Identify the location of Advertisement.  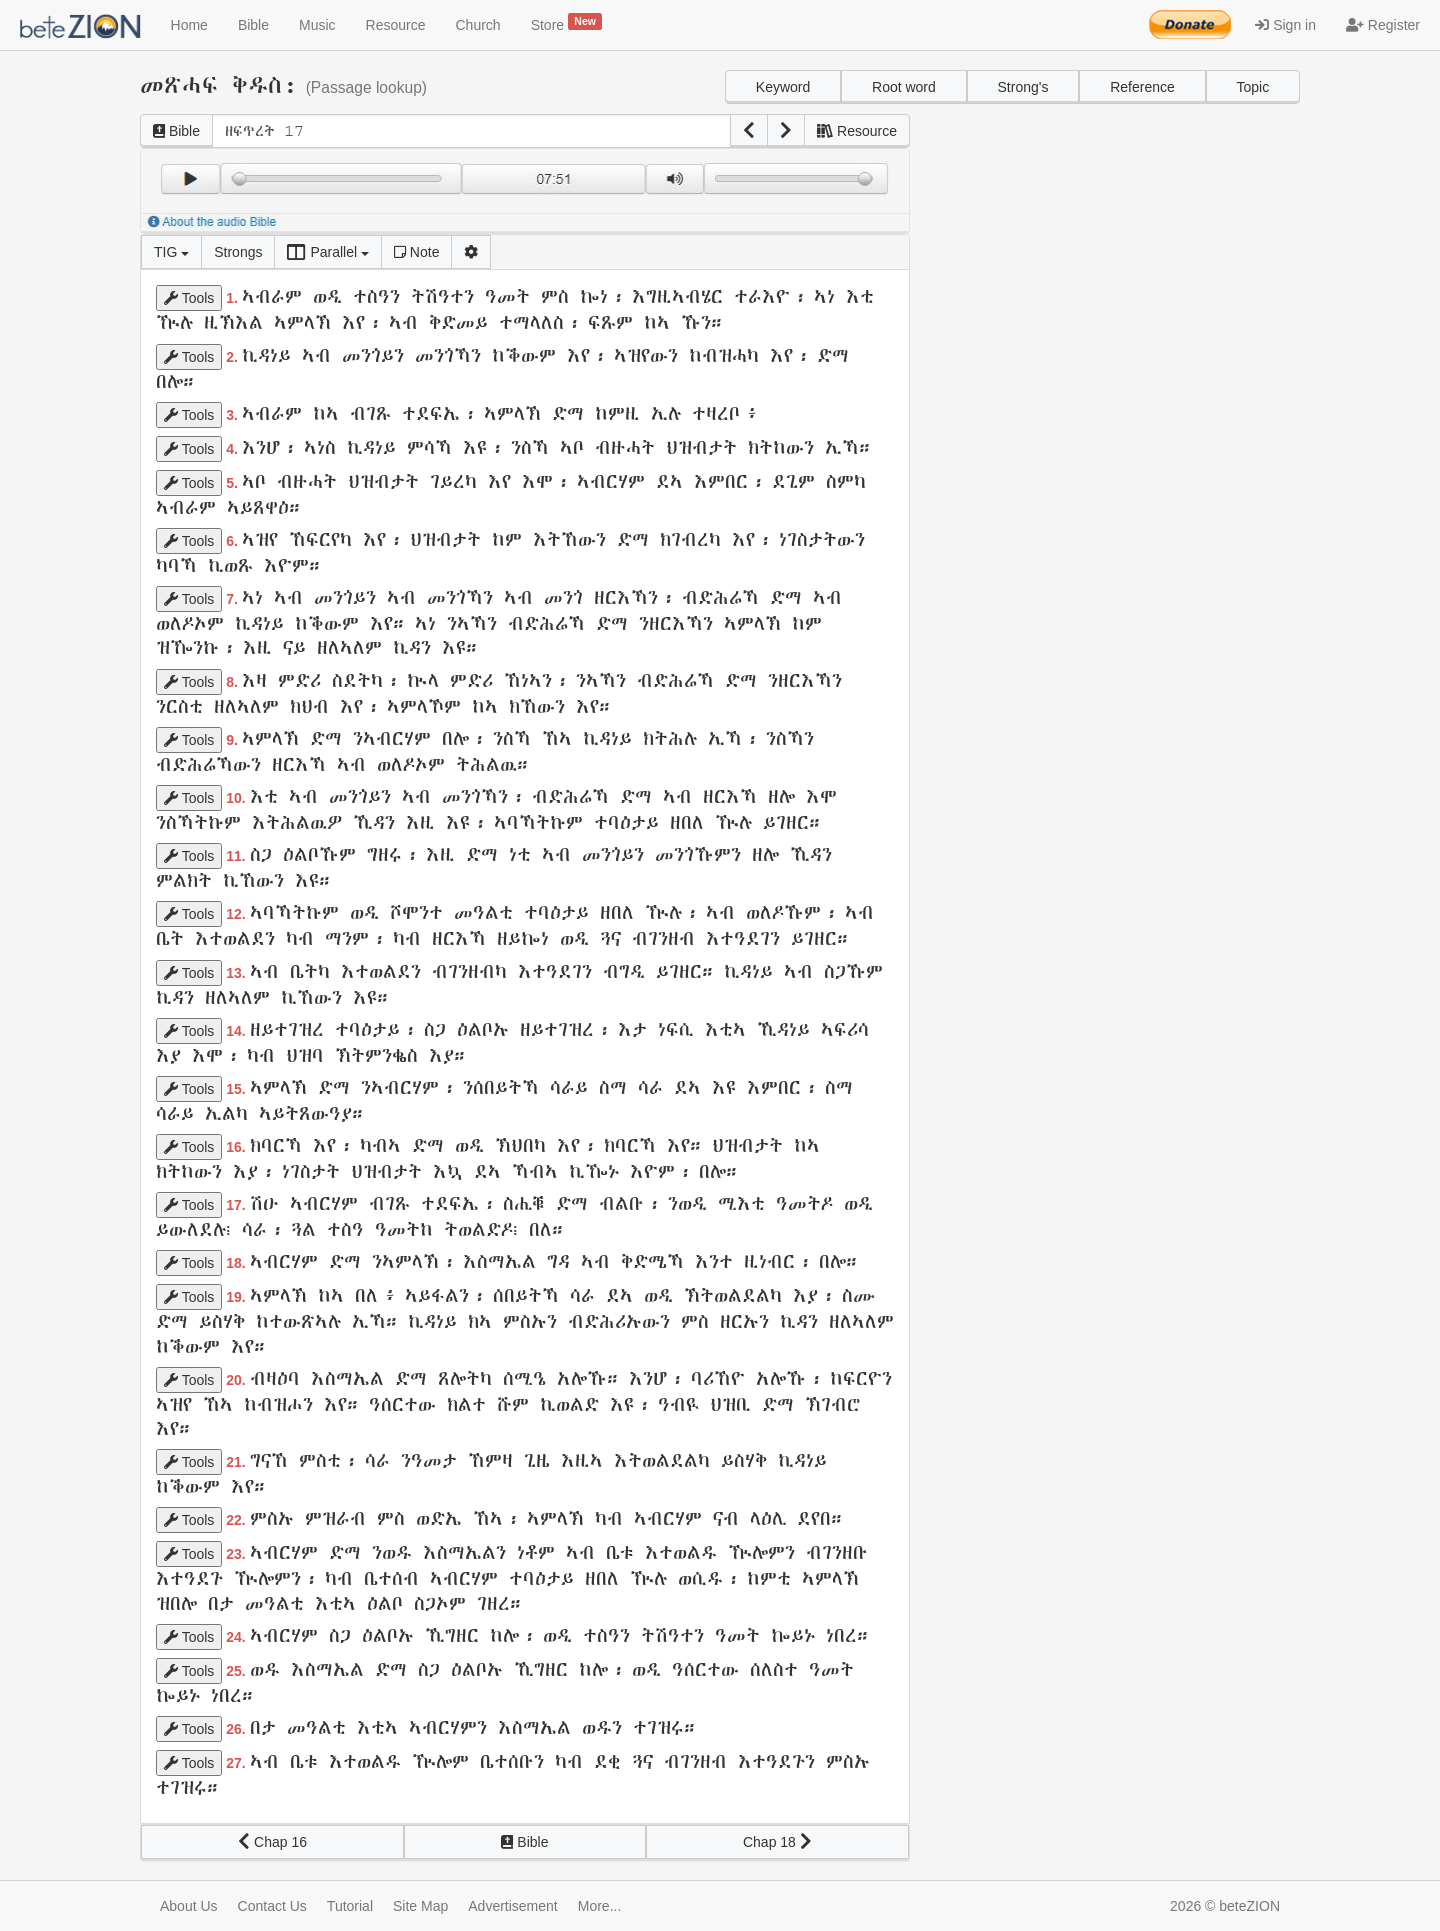
(512, 1906).